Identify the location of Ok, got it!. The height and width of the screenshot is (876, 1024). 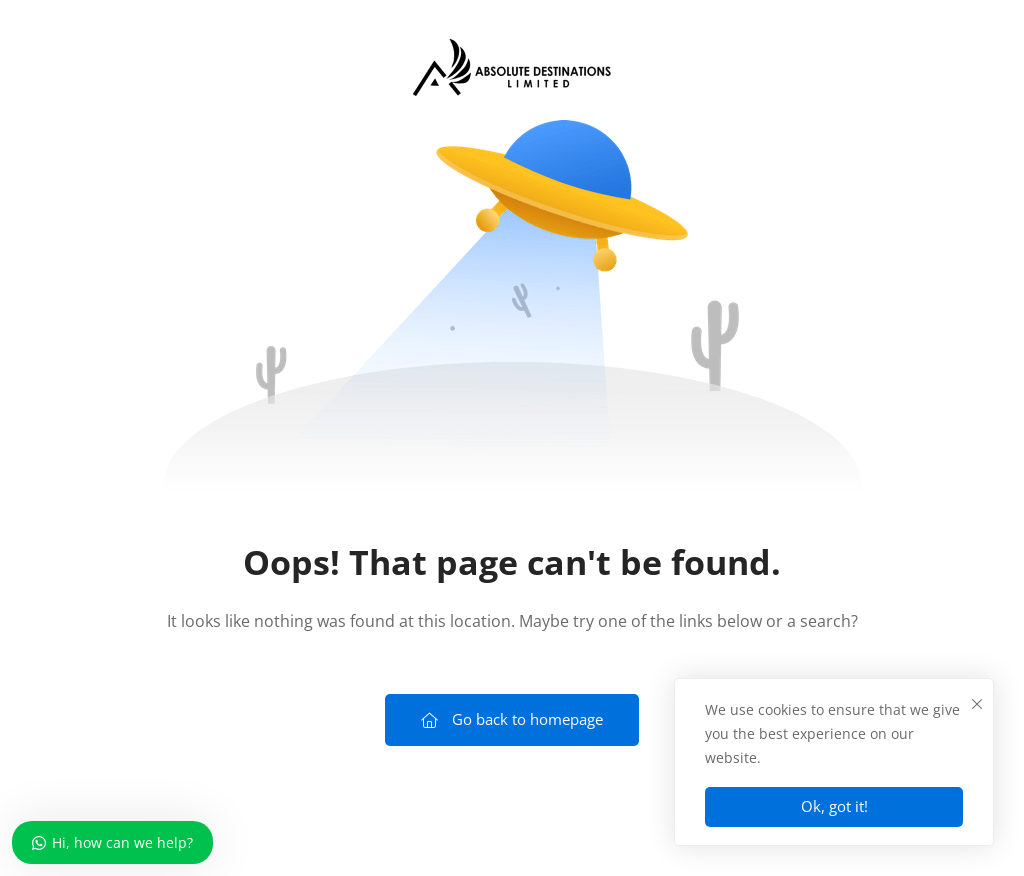
(834, 806).